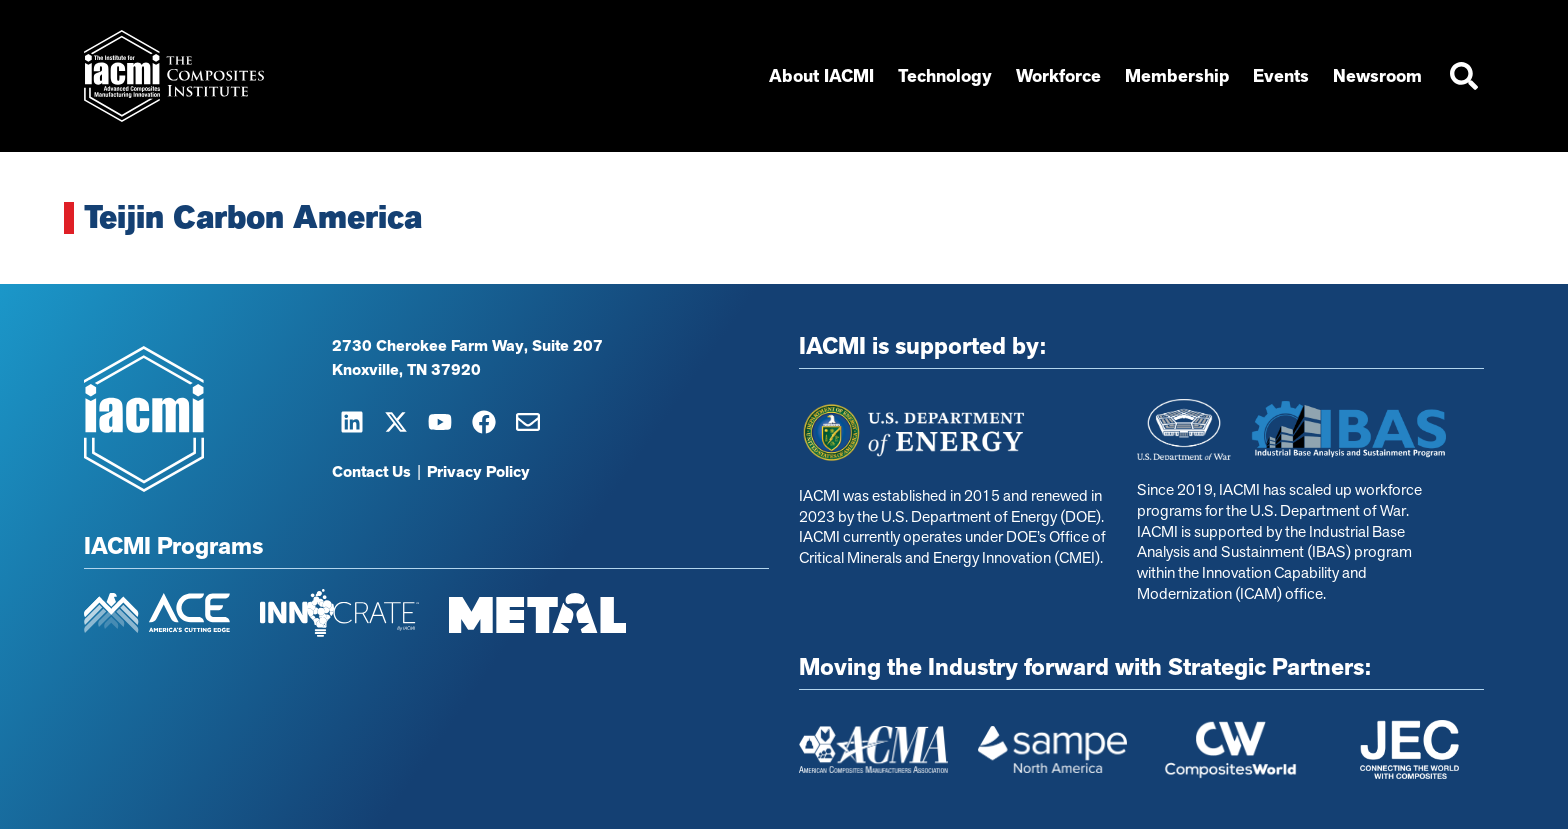 The image size is (1568, 829). What do you see at coordinates (1377, 76) in the screenshot?
I see `Newsroom` at bounding box center [1377, 76].